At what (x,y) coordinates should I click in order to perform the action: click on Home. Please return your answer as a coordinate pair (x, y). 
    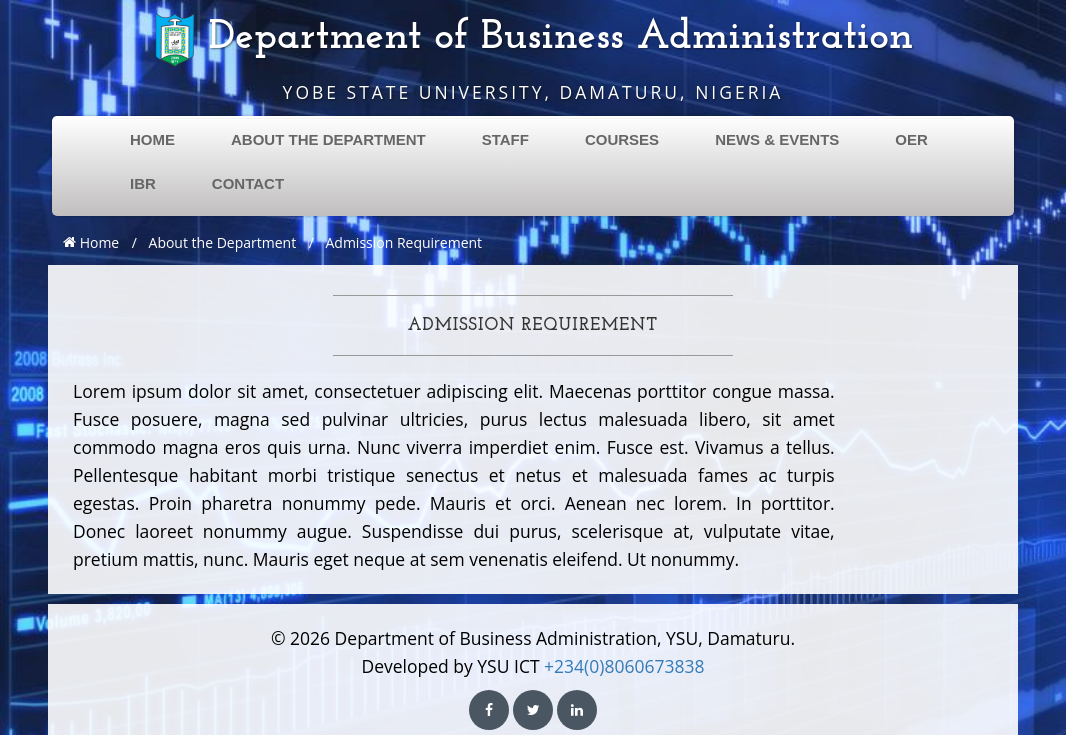
    Looking at the image, I should click on (91, 242).